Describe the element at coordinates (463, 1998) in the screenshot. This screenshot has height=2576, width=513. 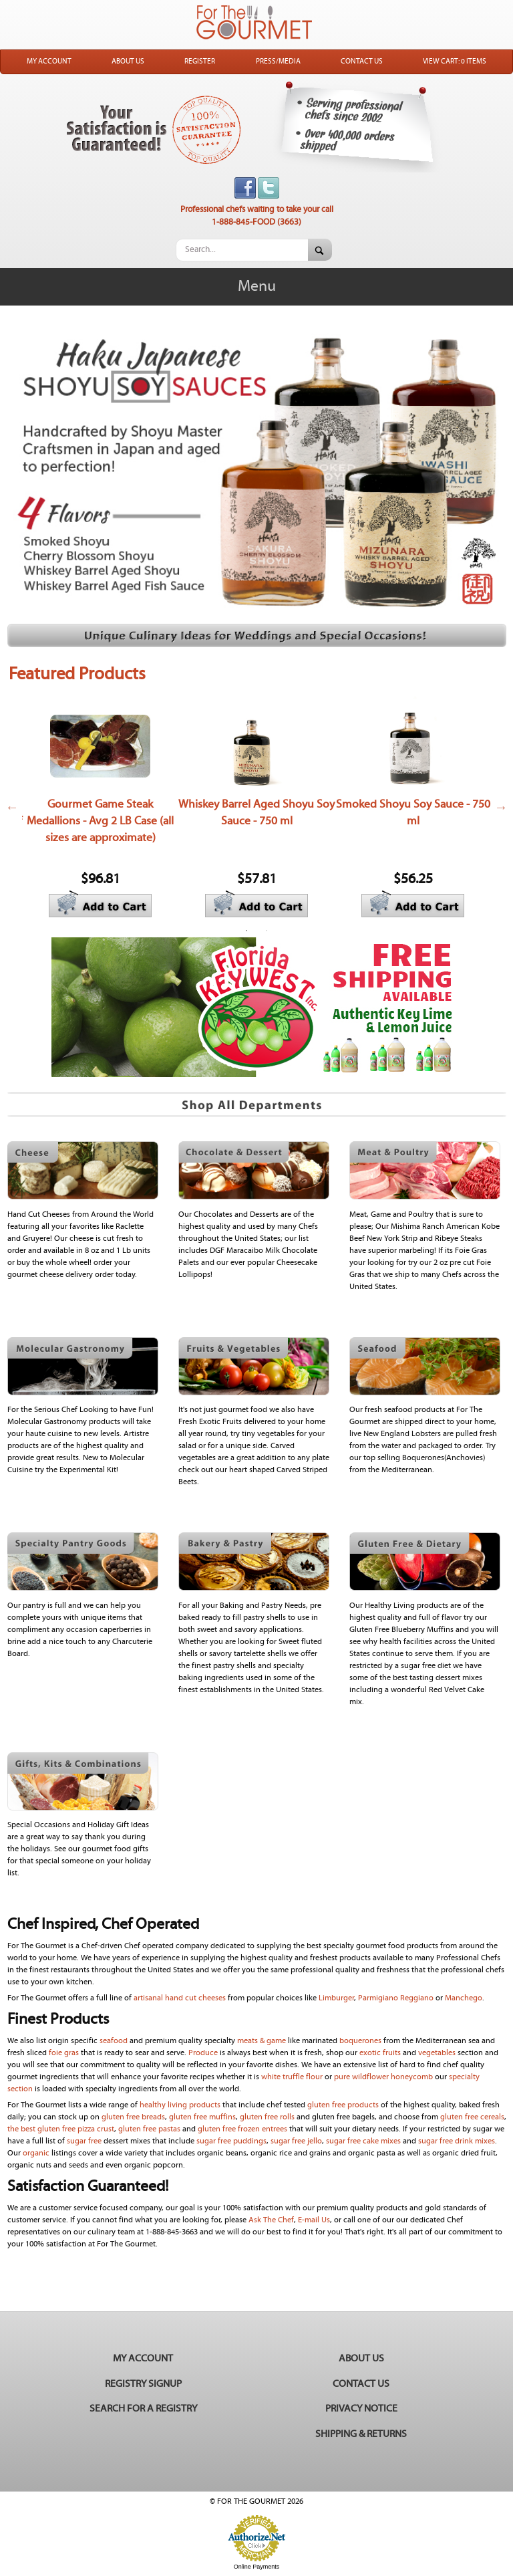
I see `Manchego` at that location.